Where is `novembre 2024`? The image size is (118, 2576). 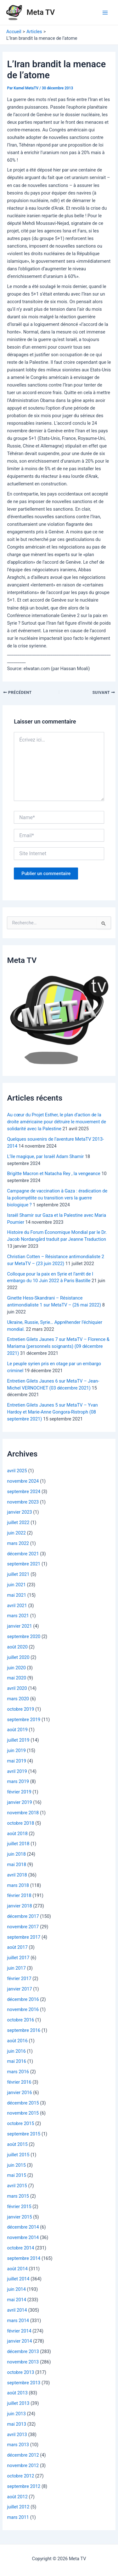 novembre 2024 is located at coordinates (23, 1481).